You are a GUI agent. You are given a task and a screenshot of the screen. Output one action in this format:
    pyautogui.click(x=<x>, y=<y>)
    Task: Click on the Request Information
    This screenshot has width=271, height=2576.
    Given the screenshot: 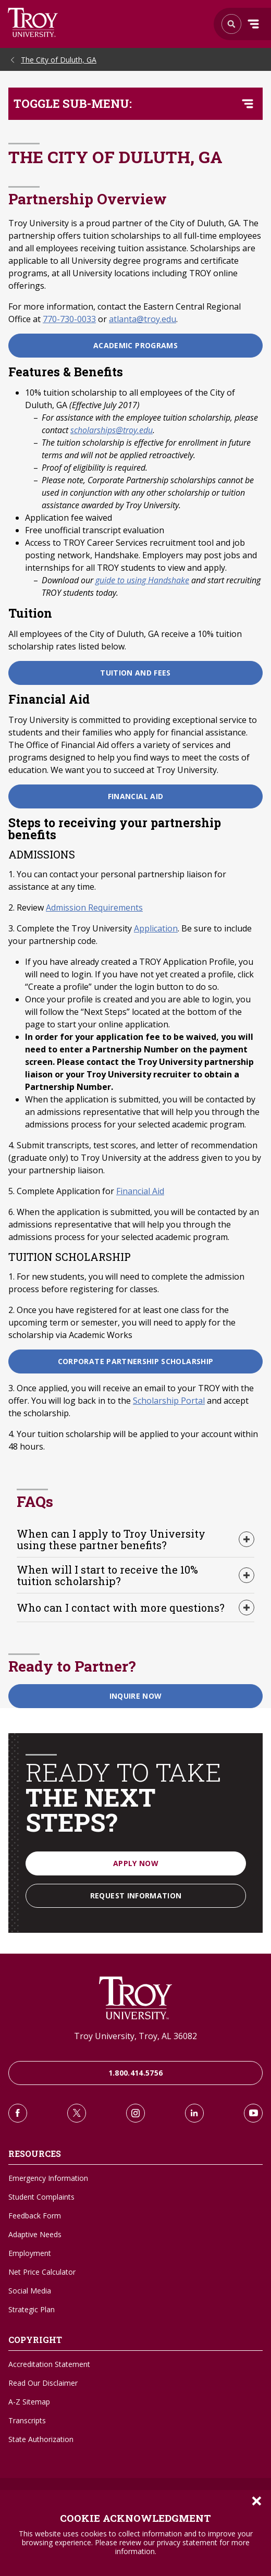 What is the action you would take?
    pyautogui.click(x=136, y=1895)
    